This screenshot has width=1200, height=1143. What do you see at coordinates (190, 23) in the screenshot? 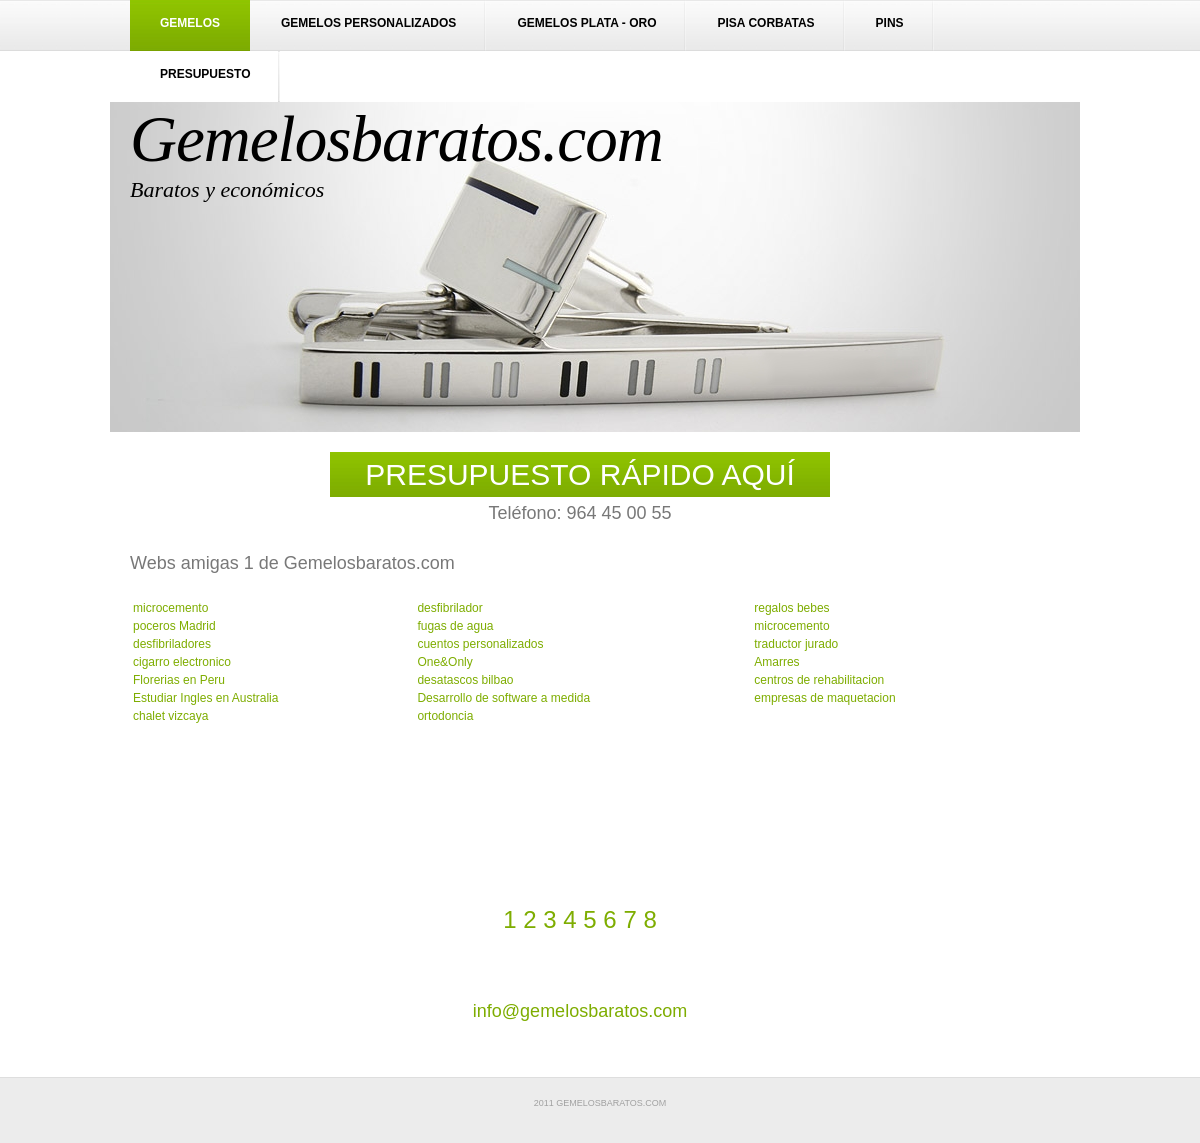
I see `Gemelos` at bounding box center [190, 23].